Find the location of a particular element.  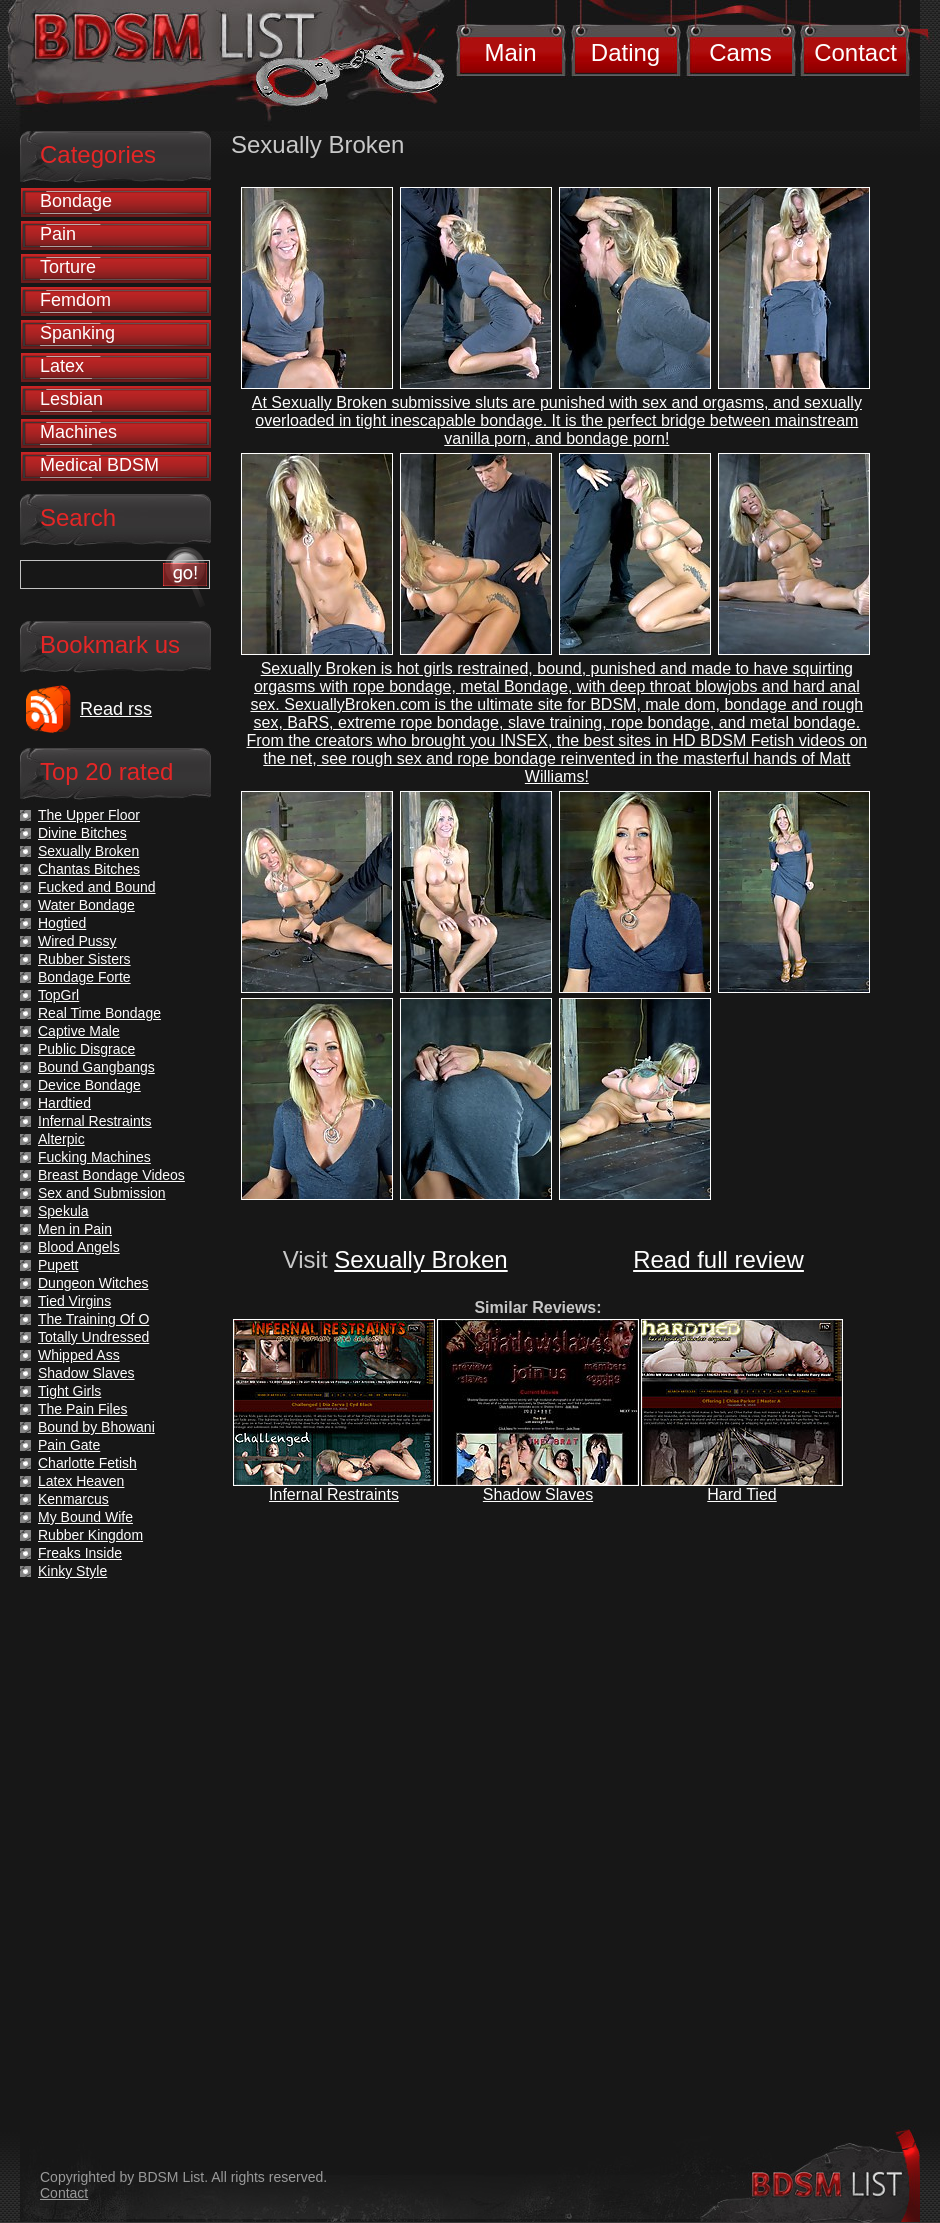

Alterpic is located at coordinates (61, 1139).